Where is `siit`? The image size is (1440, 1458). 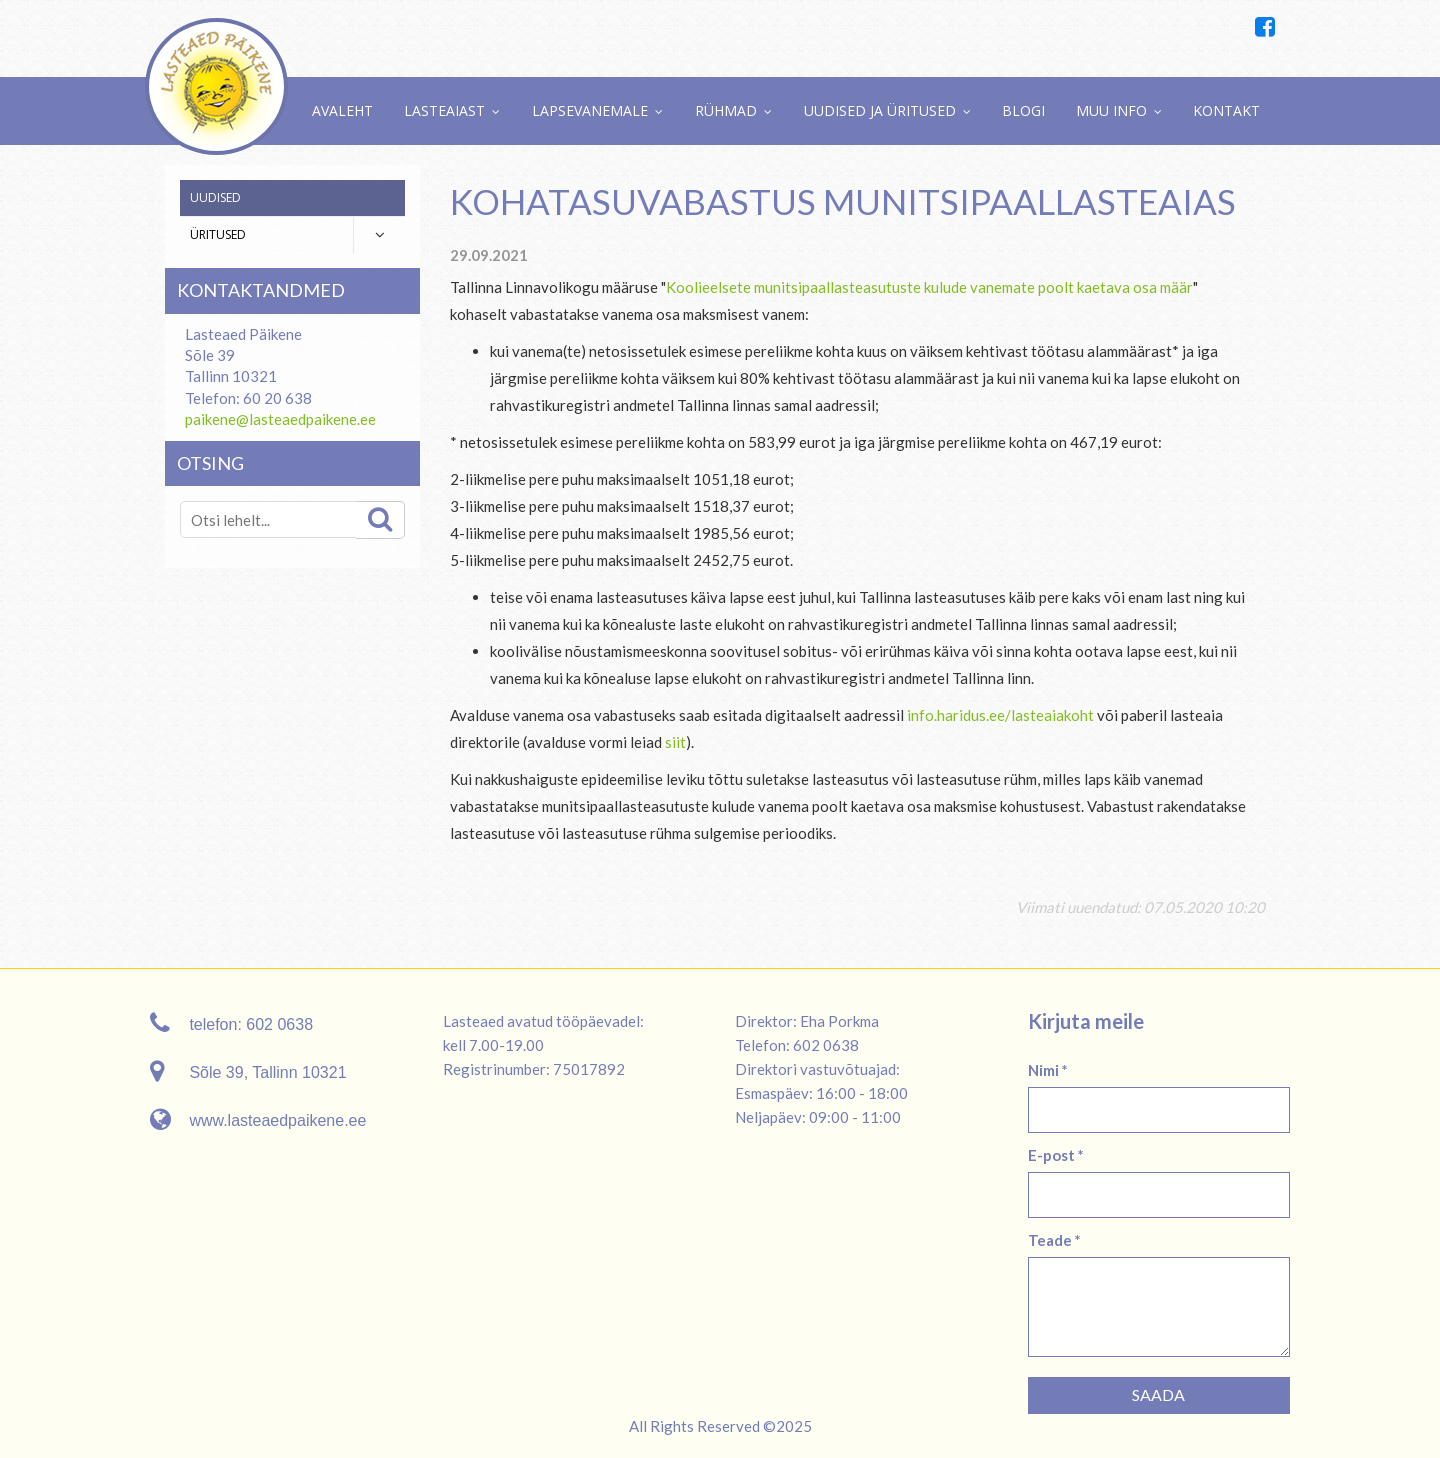 siit is located at coordinates (675, 742).